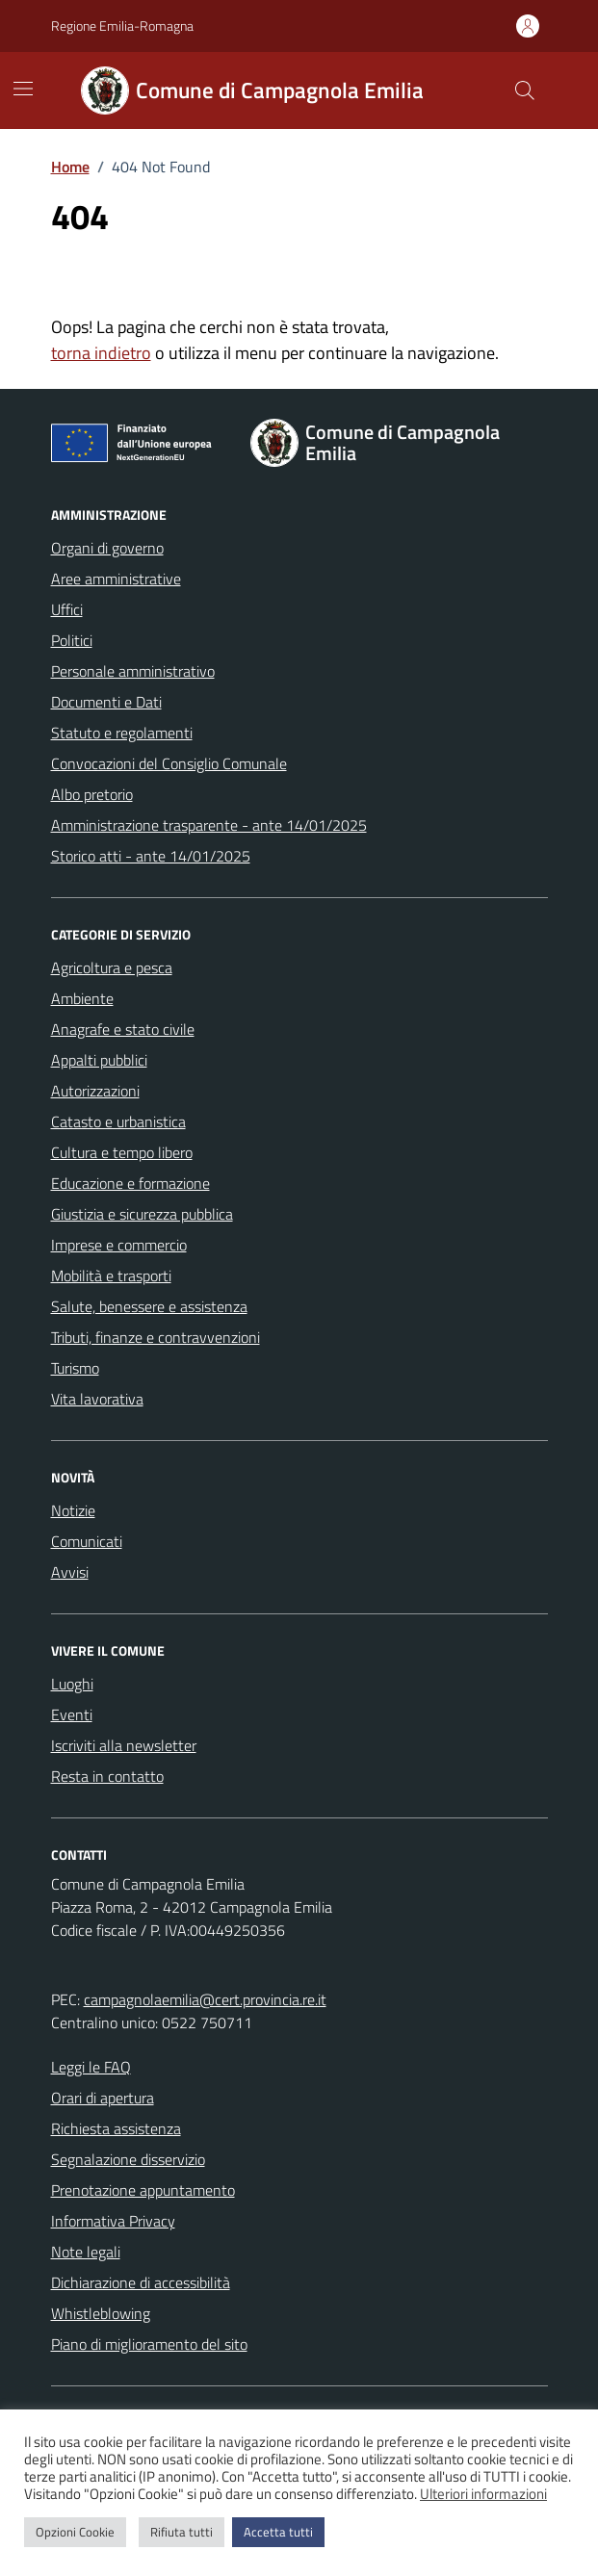  What do you see at coordinates (140, 2282) in the screenshot?
I see `Dichiarazione di accessibilità` at bounding box center [140, 2282].